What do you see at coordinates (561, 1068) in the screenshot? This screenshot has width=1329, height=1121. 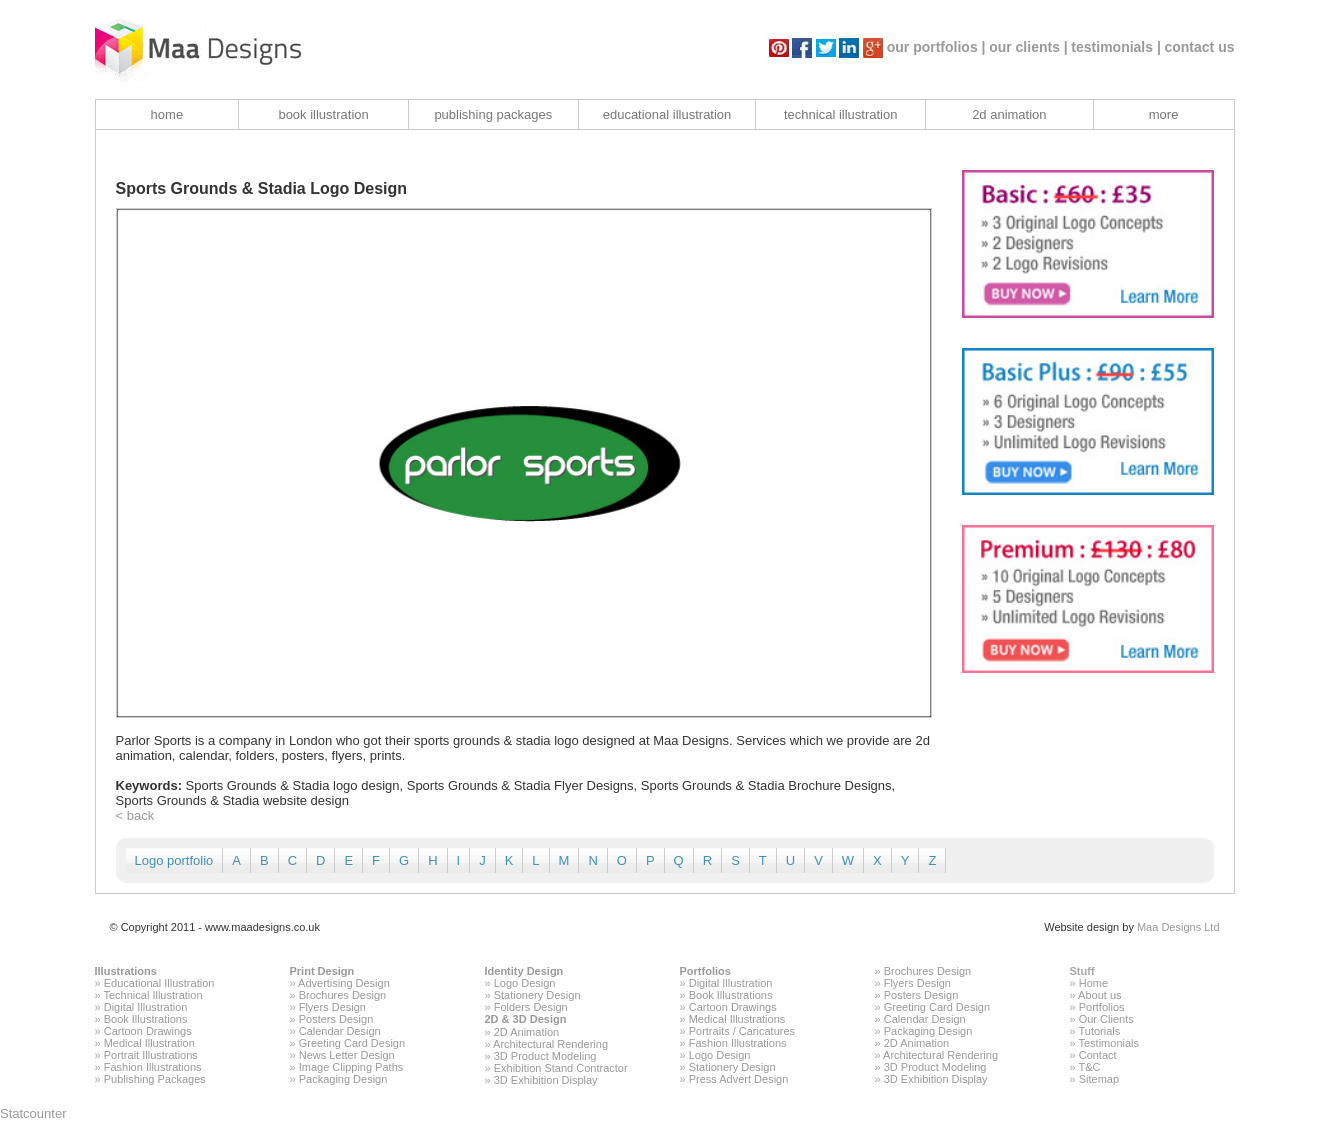 I see `Exhibition Stand Contractor` at bounding box center [561, 1068].